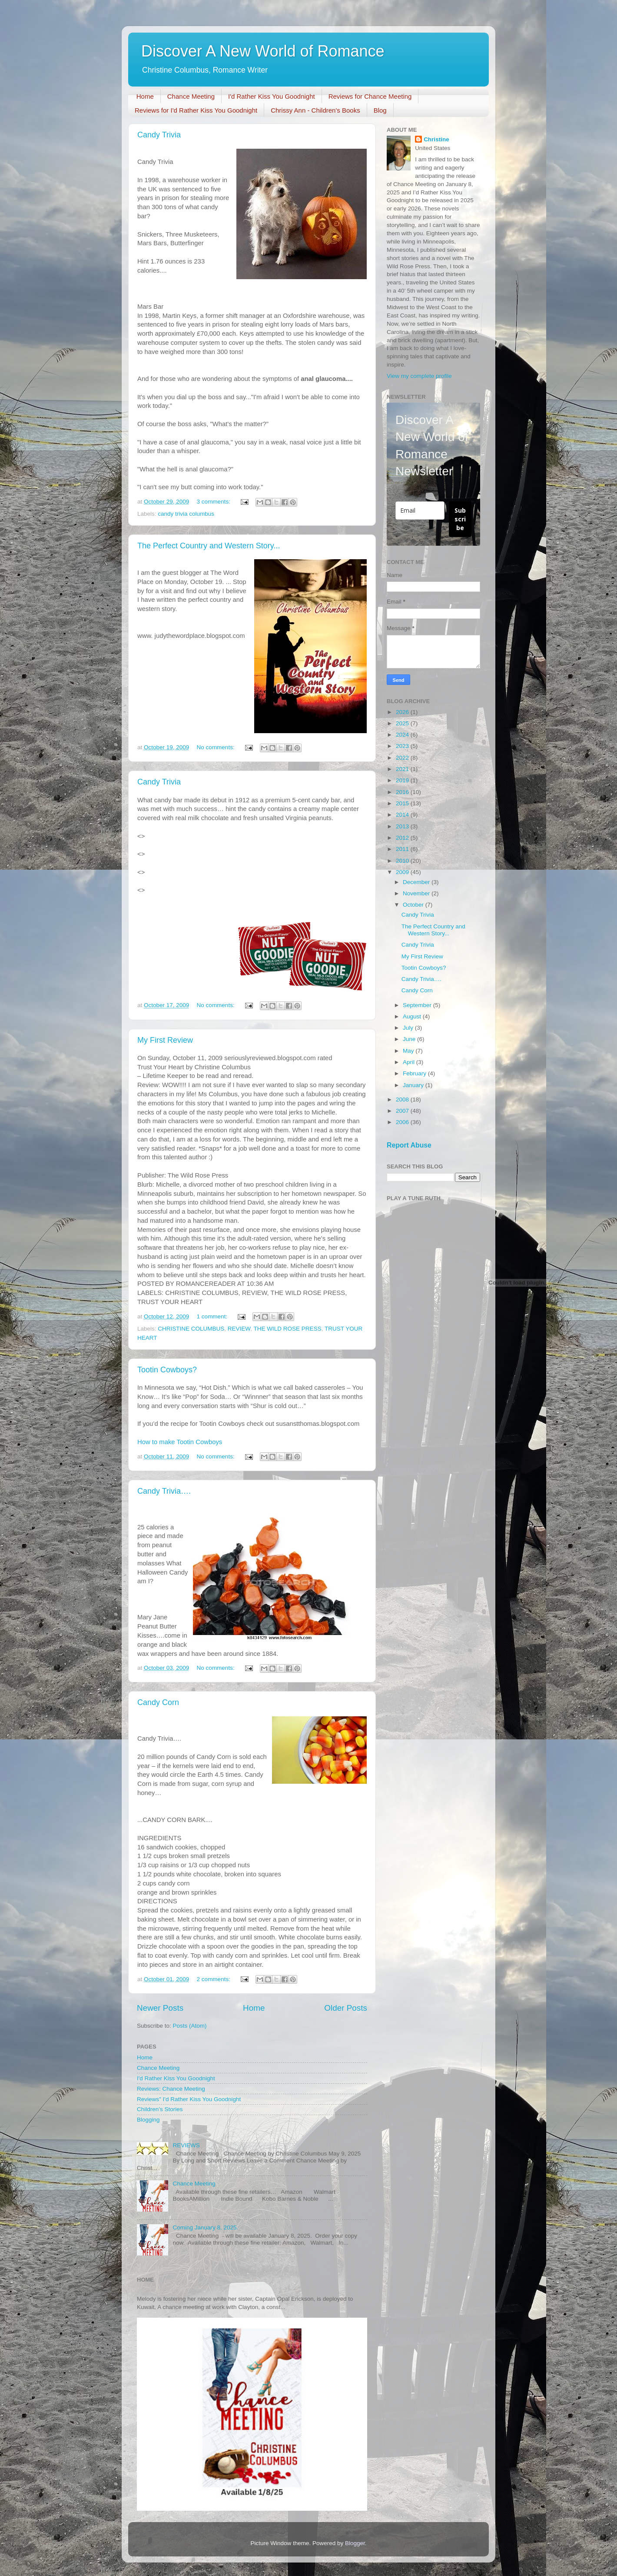  What do you see at coordinates (403, 1111) in the screenshot?
I see `2007` at bounding box center [403, 1111].